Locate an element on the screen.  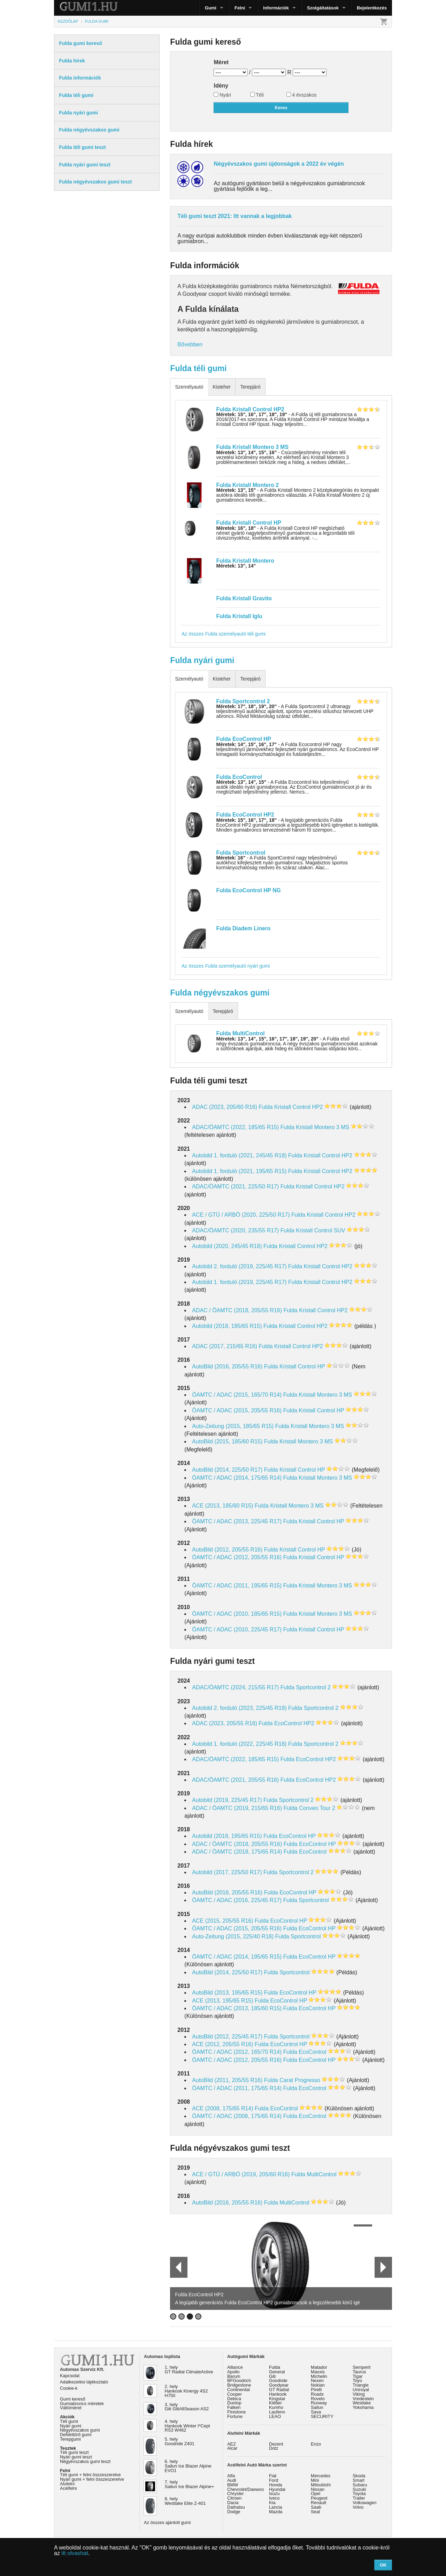
Tigar is located at coordinates (358, 2376).